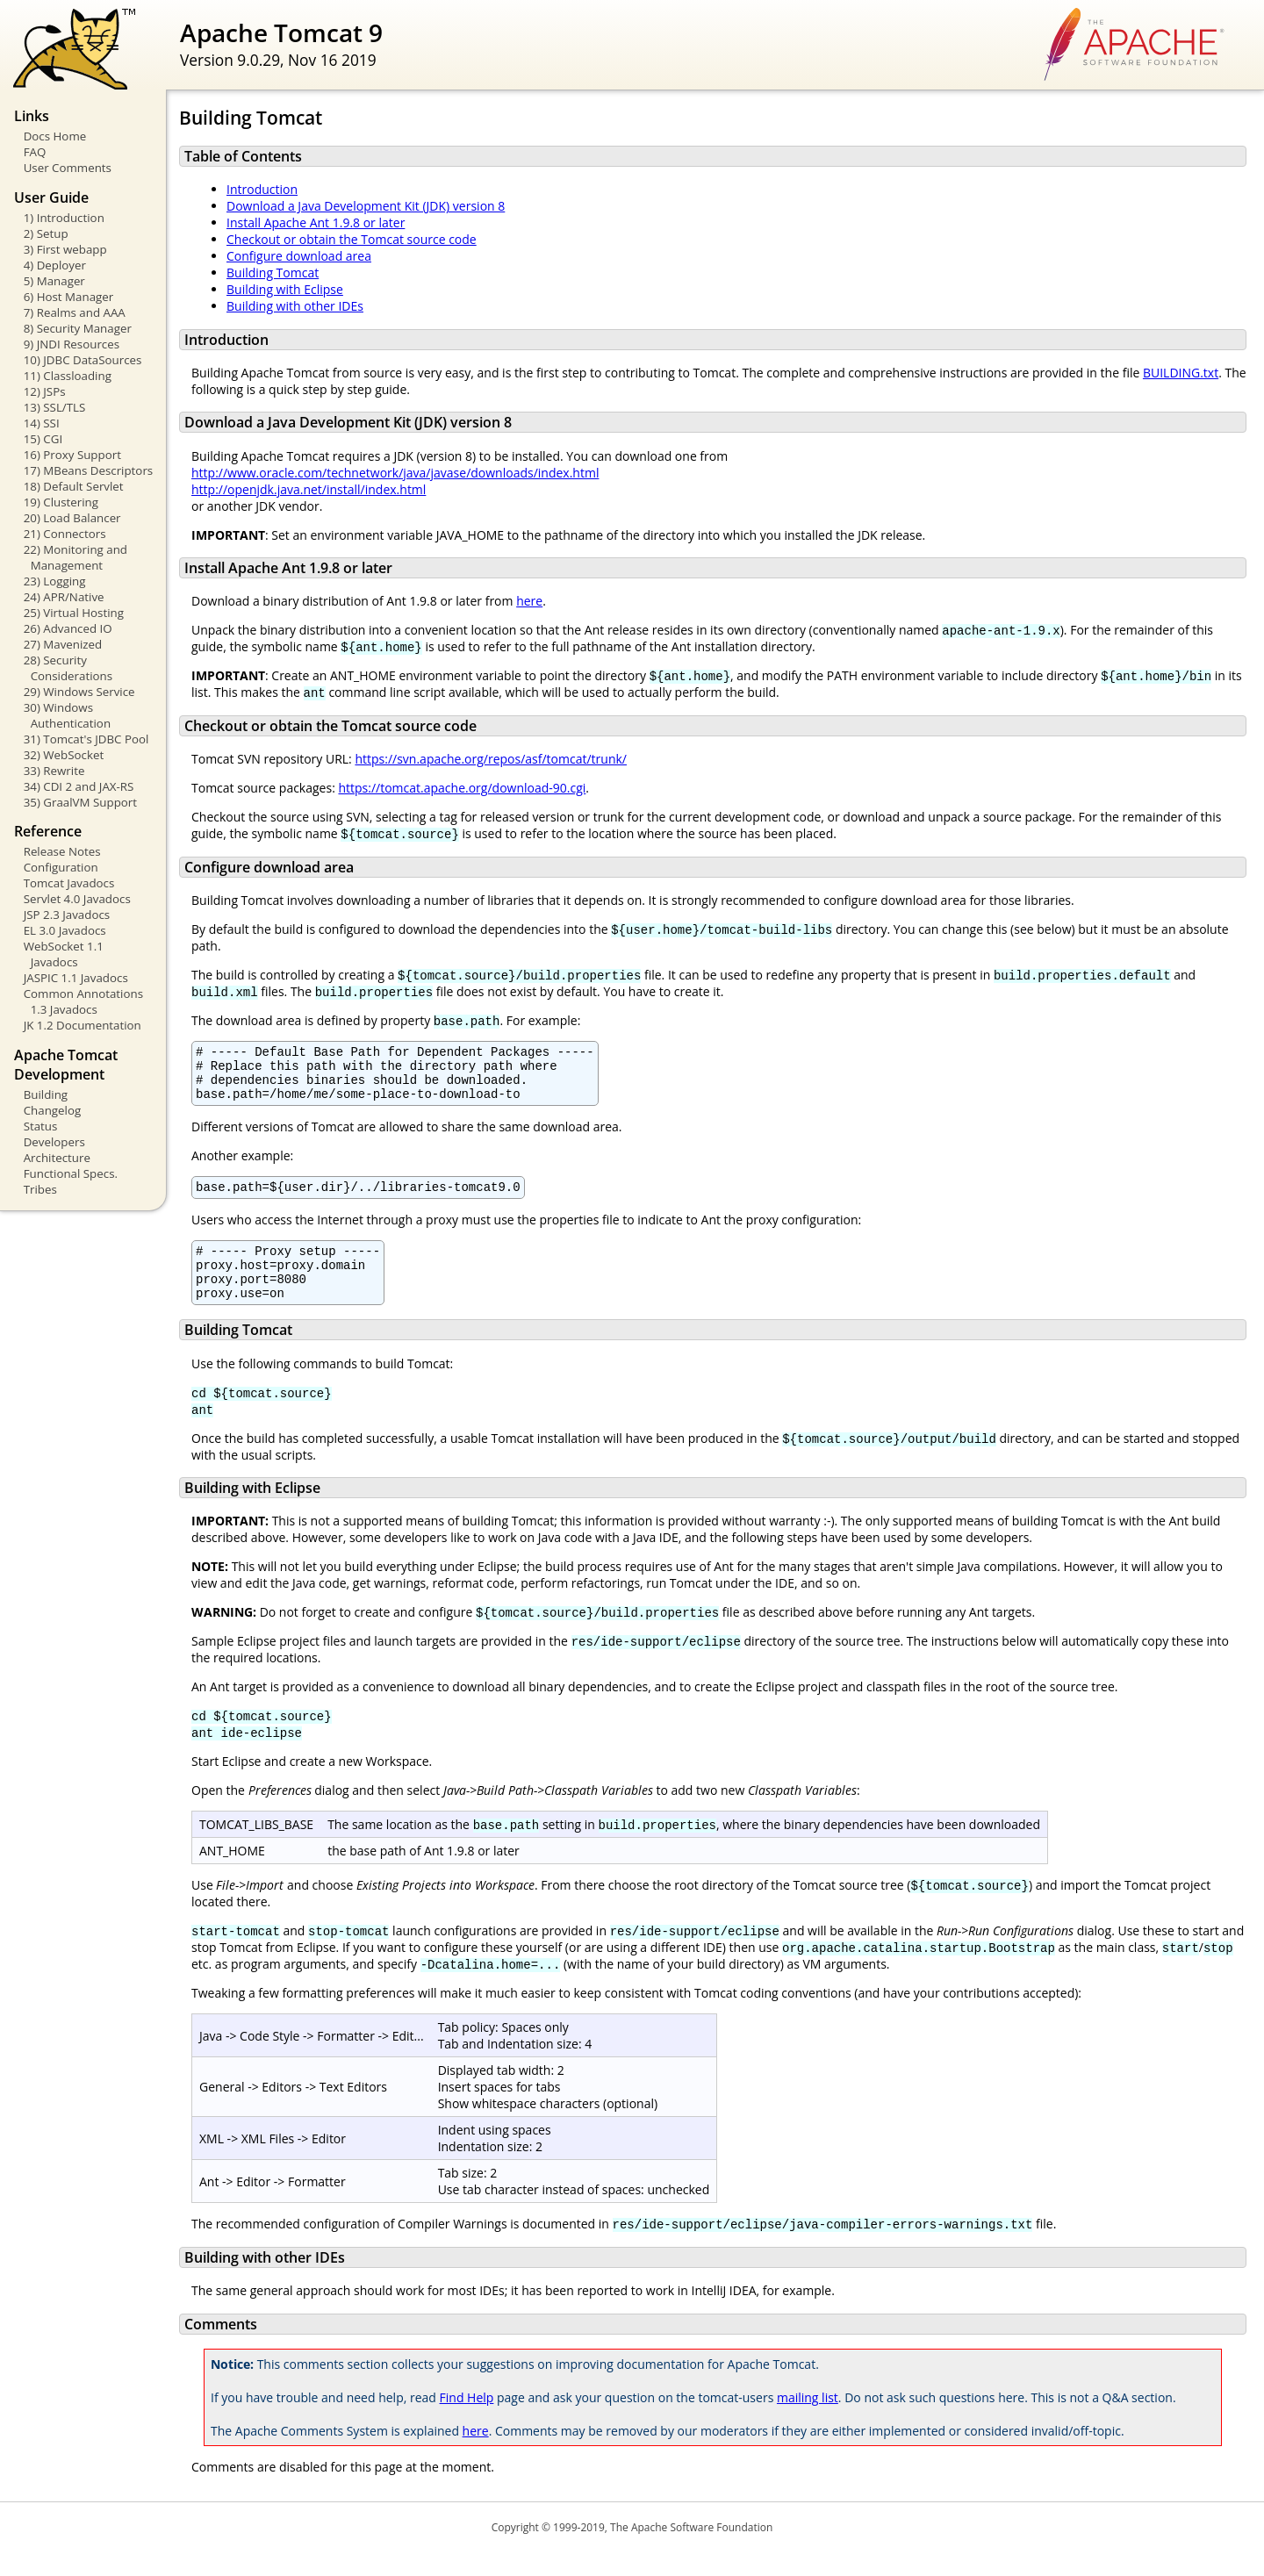  What do you see at coordinates (35, 152) in the screenshot?
I see `FAQ` at bounding box center [35, 152].